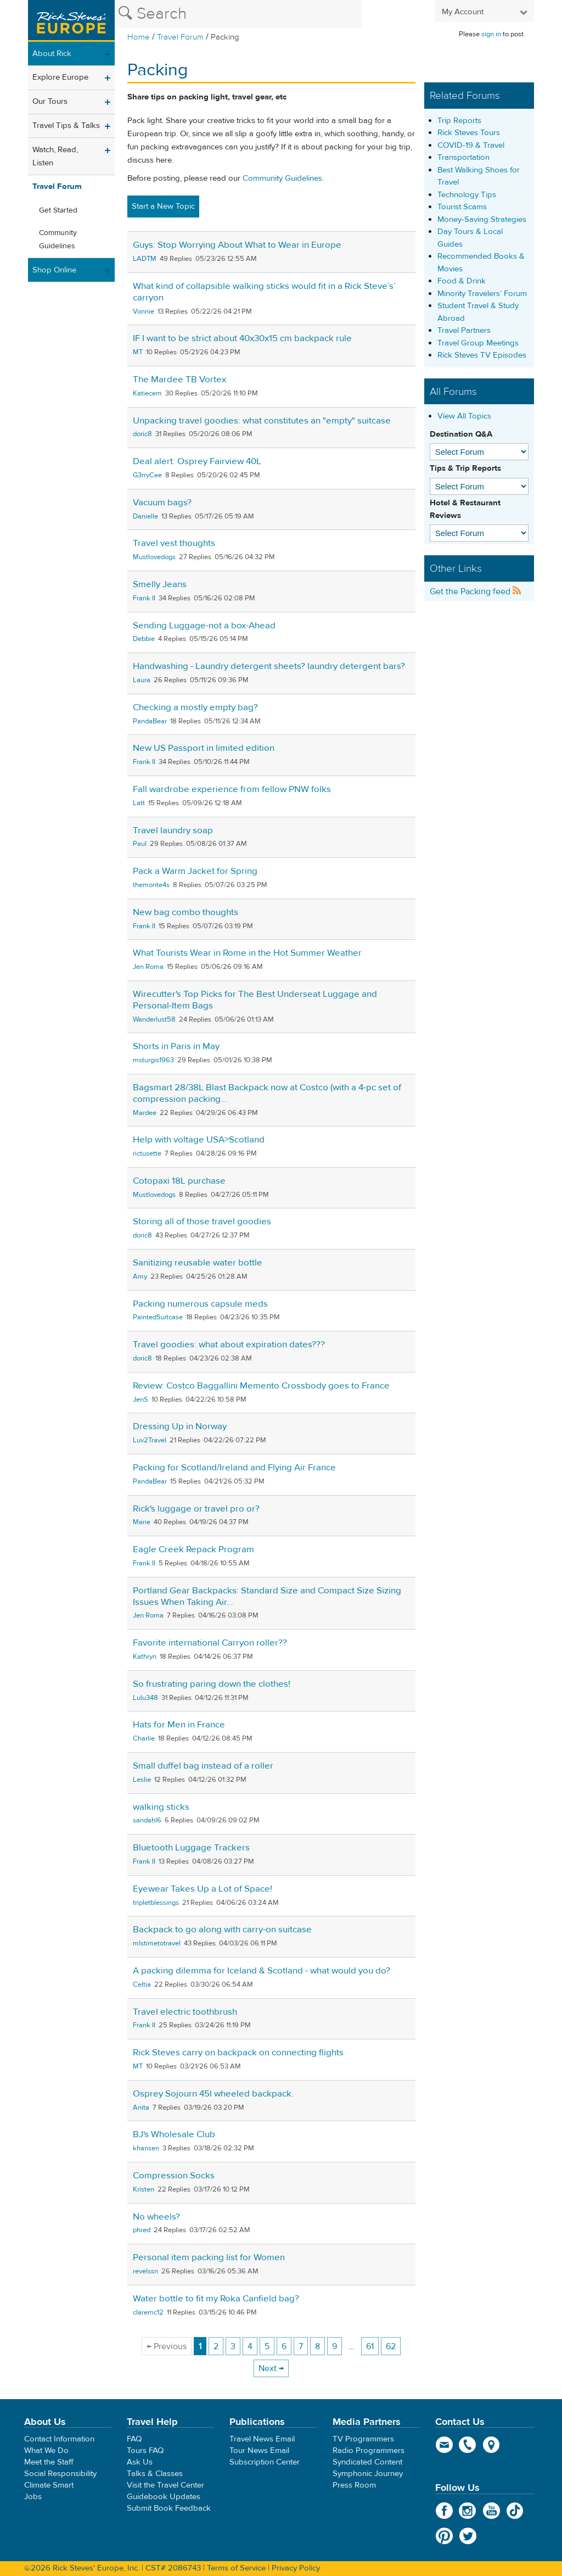 This screenshot has height=2576, width=562. I want to click on Shorts in Paris in May, so click(176, 1046).